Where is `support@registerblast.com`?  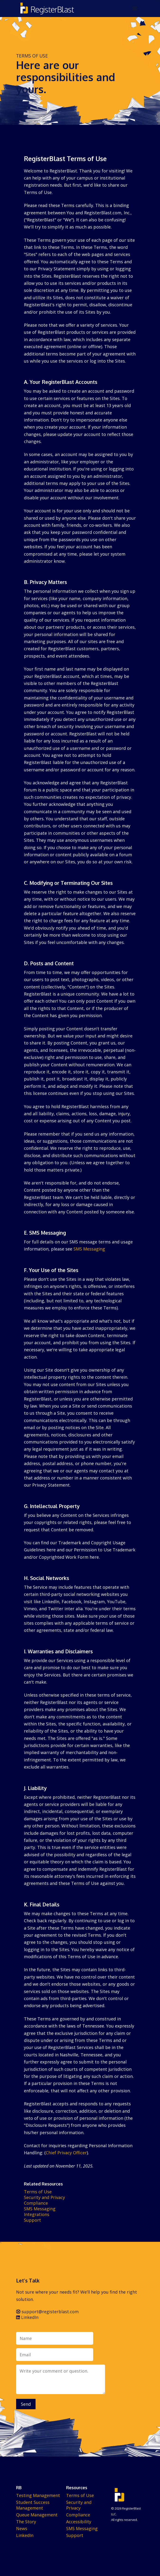 support@registerblast.com is located at coordinates (47, 2311).